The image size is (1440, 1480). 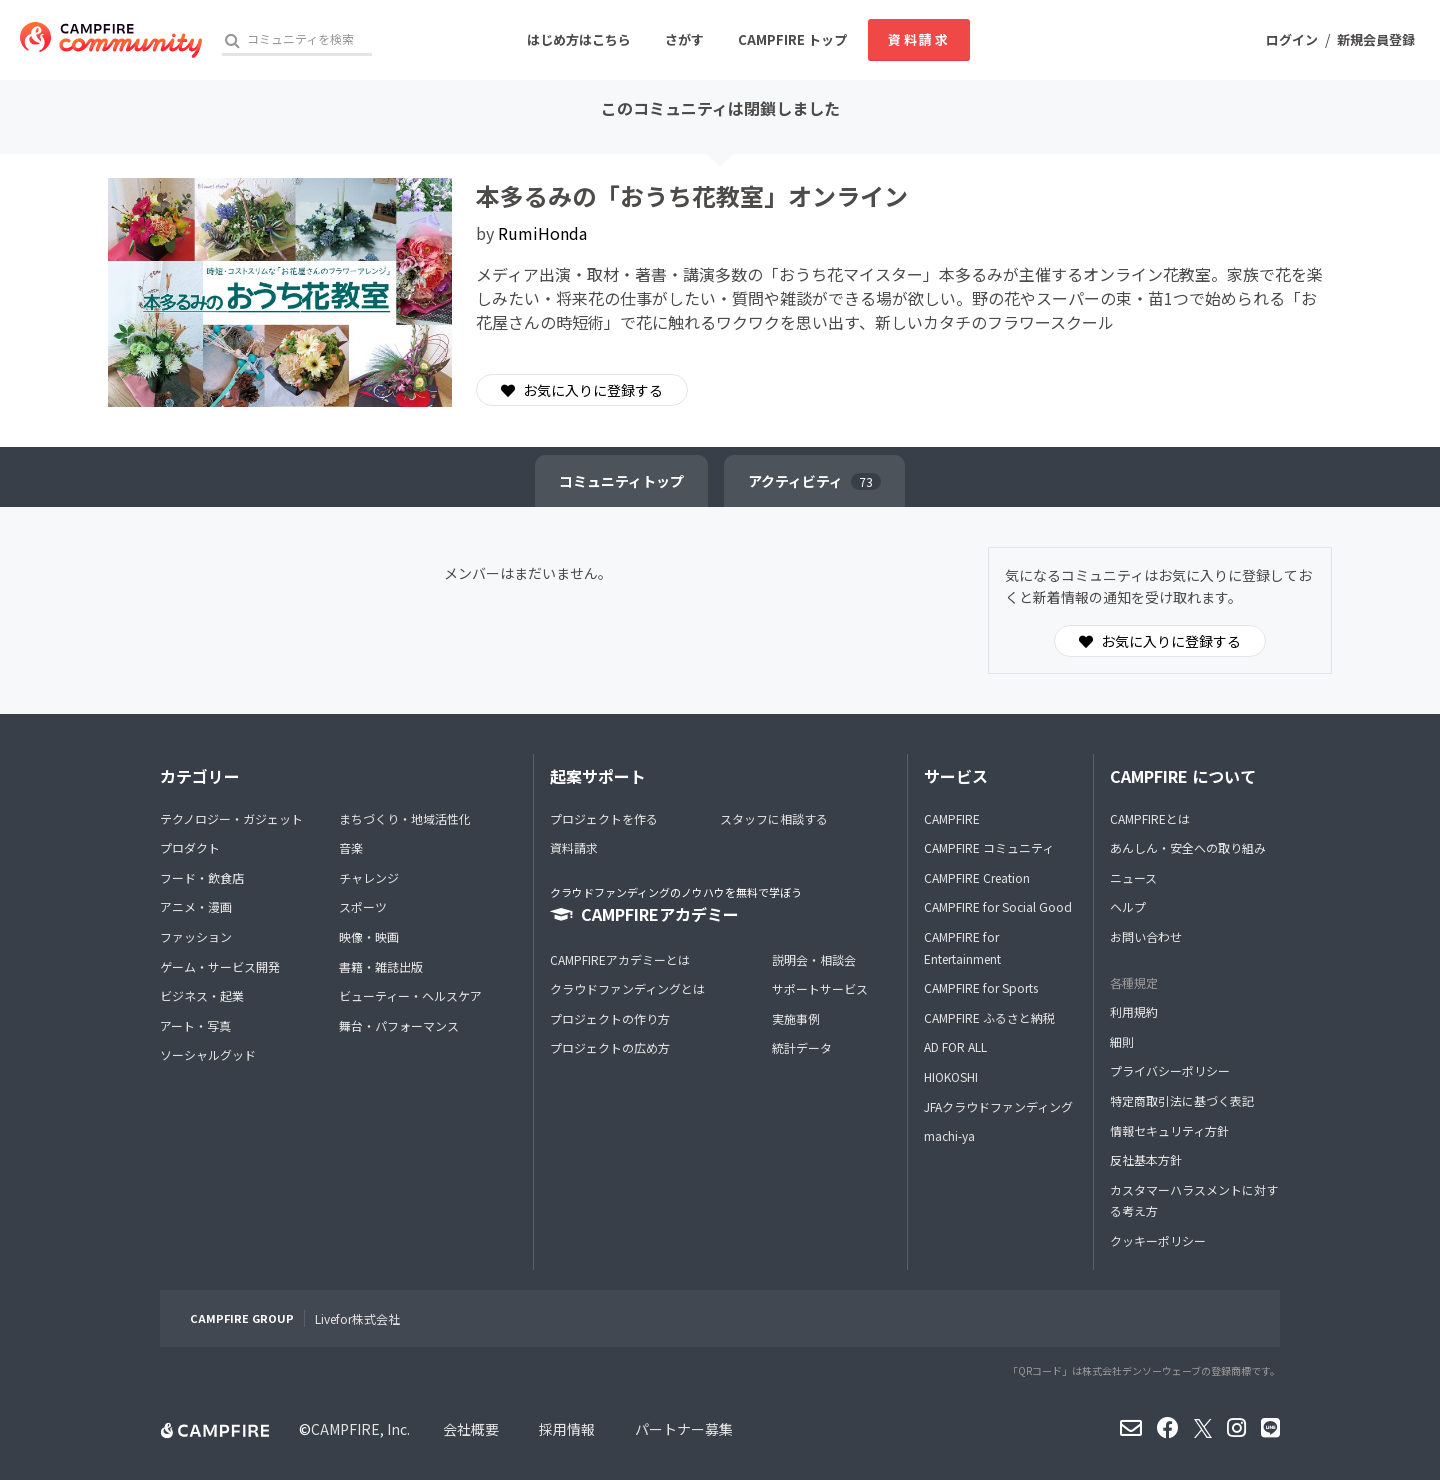 I want to click on RumiHonda, so click(x=542, y=233).